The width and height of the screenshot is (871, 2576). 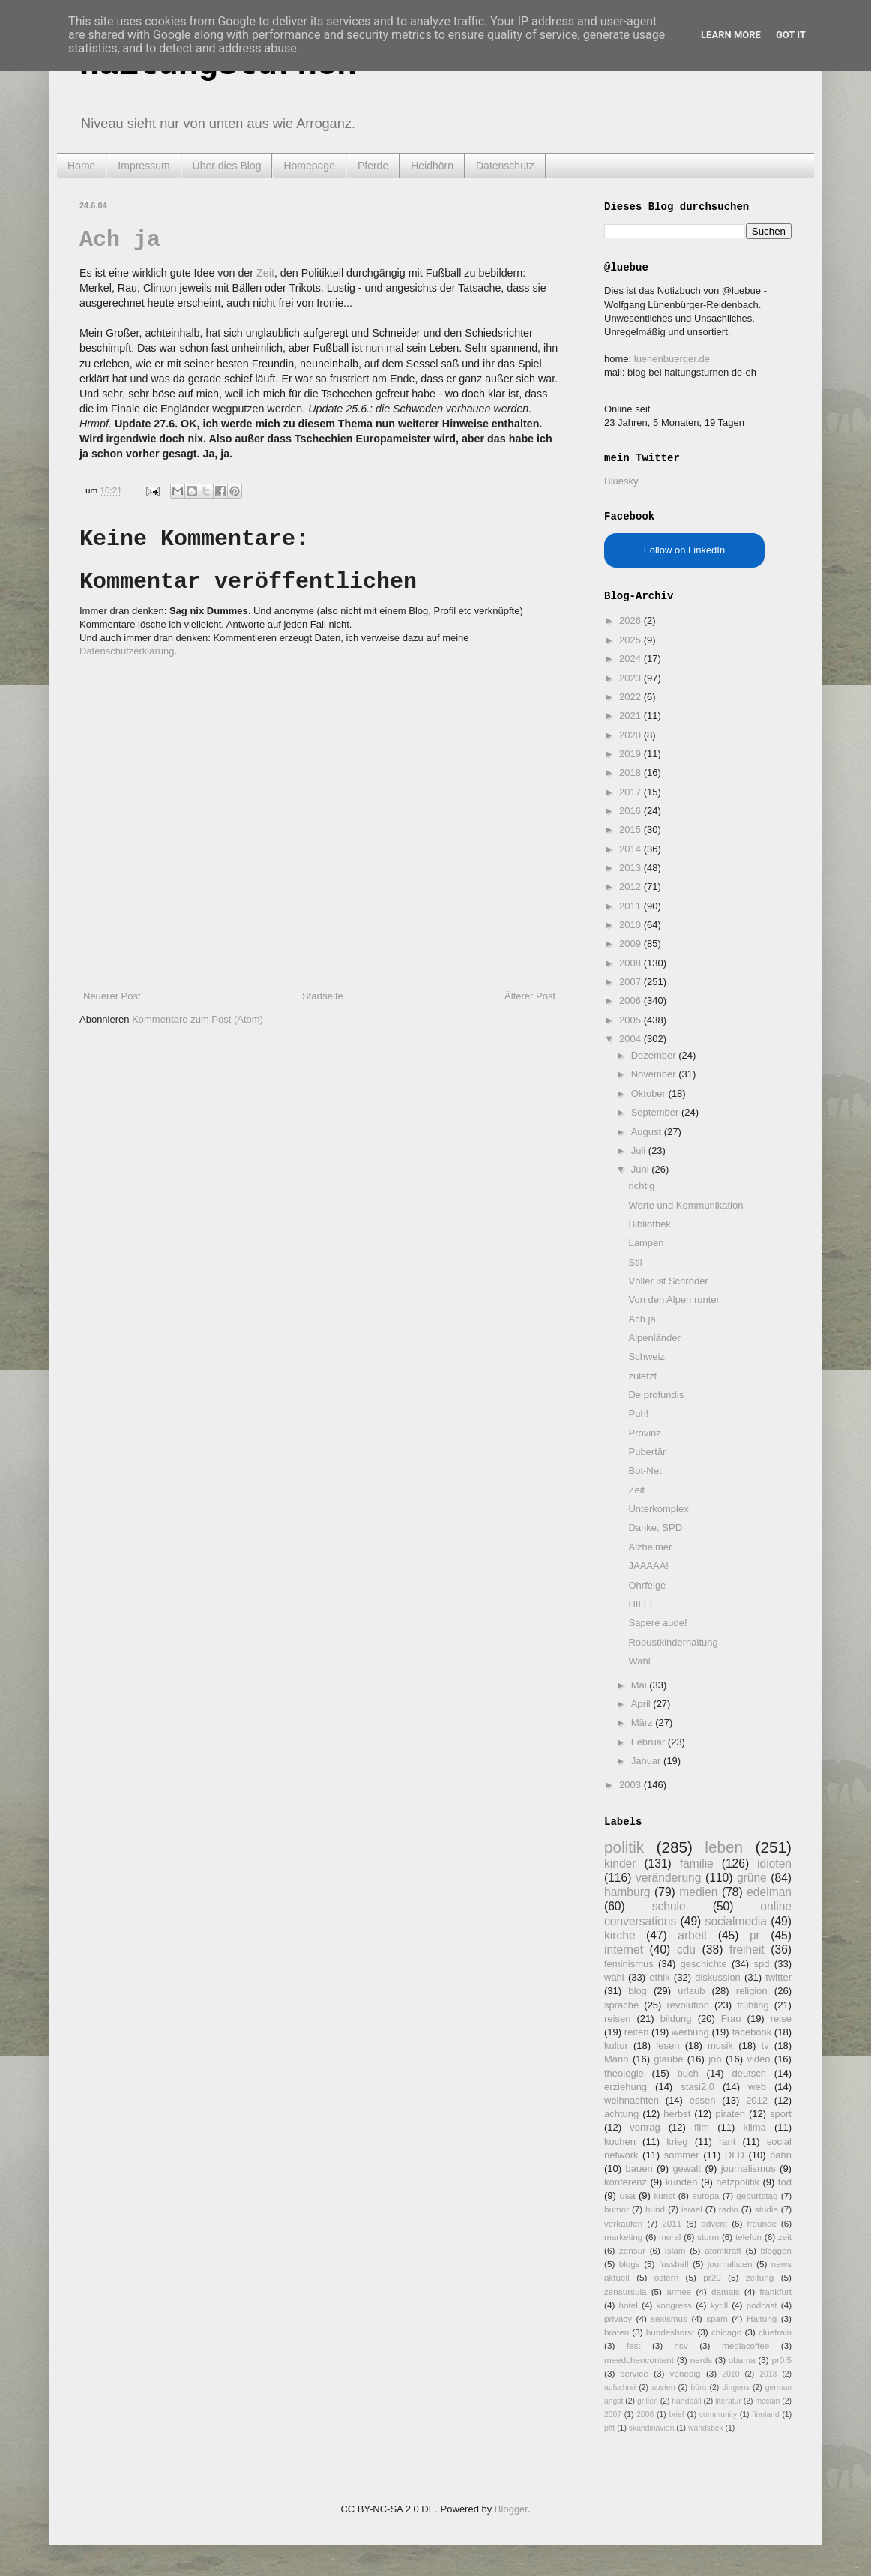 I want to click on Mai, so click(x=640, y=1685).